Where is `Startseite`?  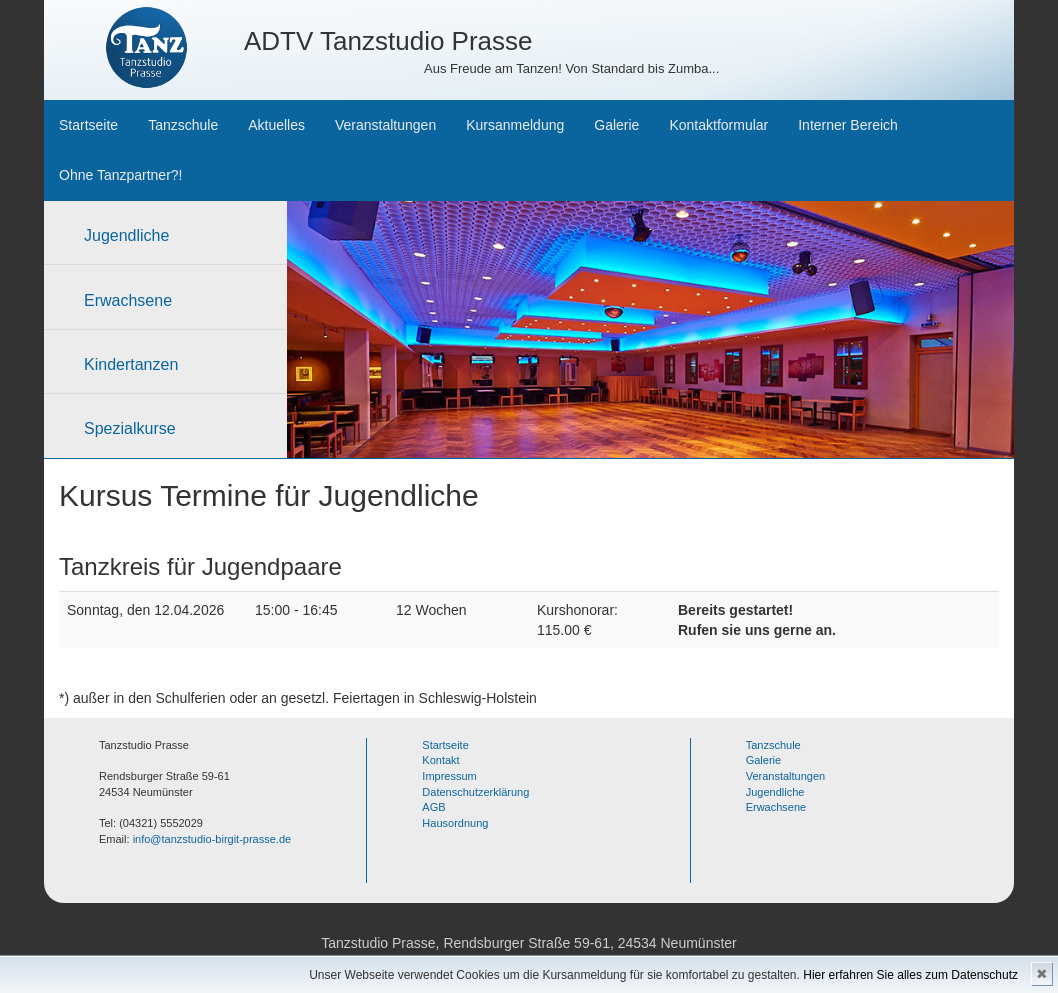 Startseite is located at coordinates (88, 125).